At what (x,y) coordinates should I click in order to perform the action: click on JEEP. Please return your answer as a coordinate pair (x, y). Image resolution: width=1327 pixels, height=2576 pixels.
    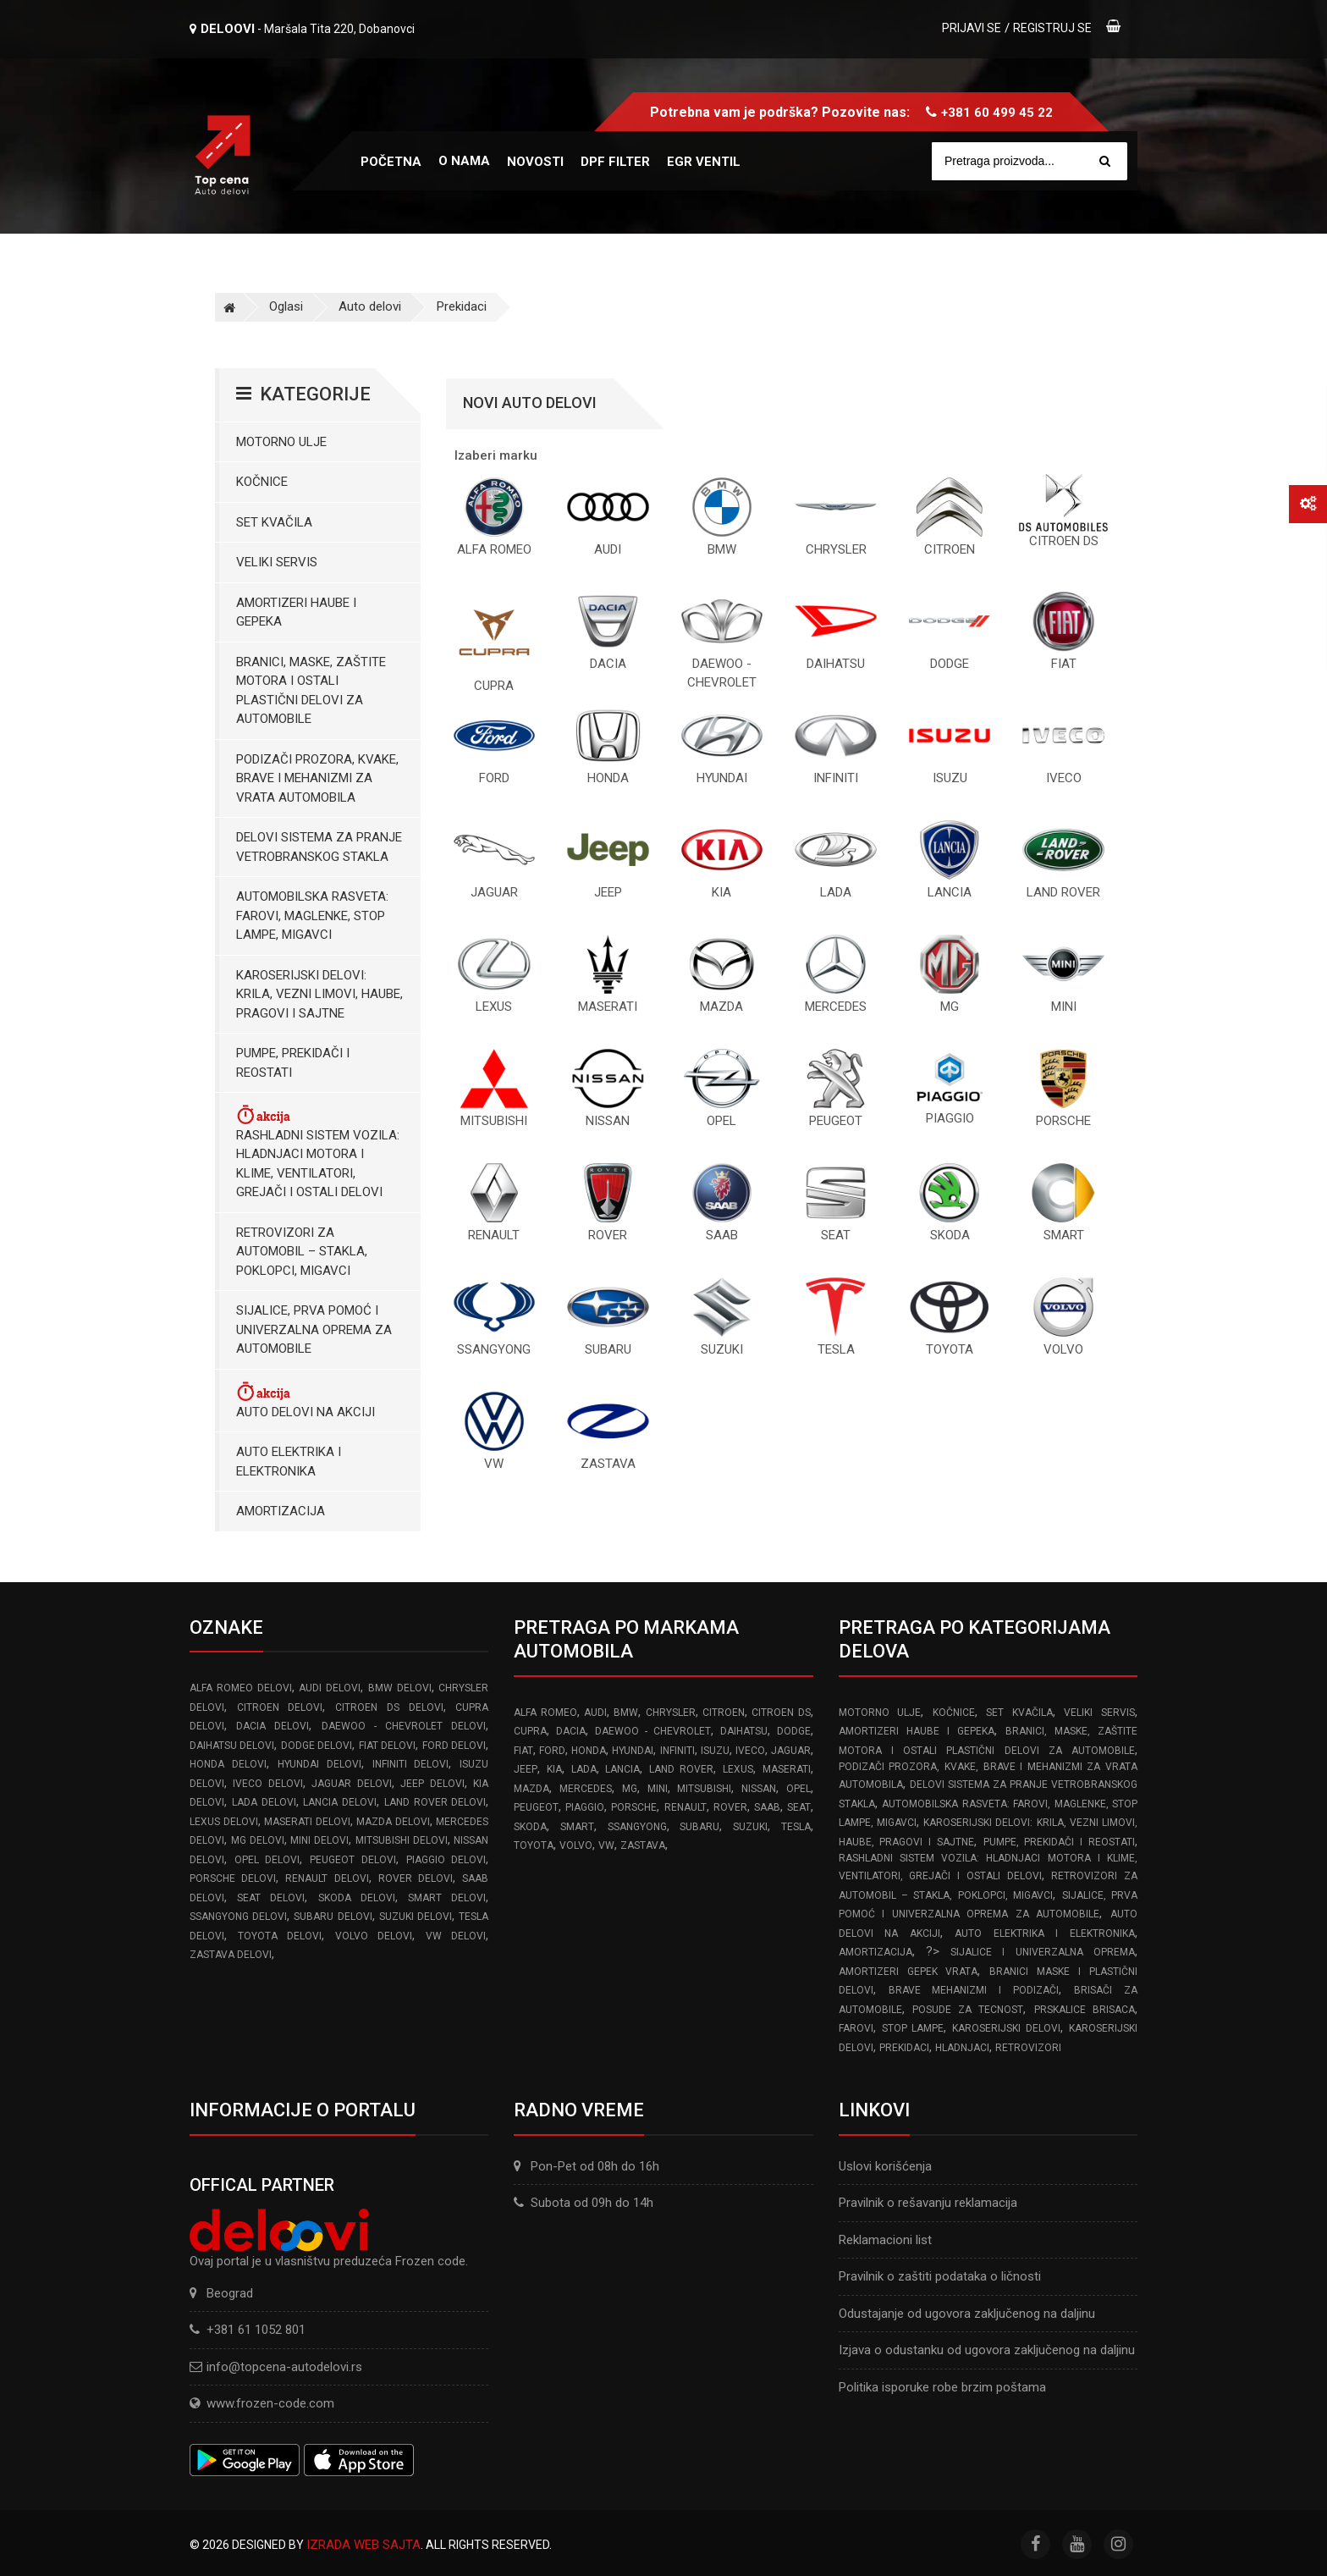
    Looking at the image, I should click on (525, 1769).